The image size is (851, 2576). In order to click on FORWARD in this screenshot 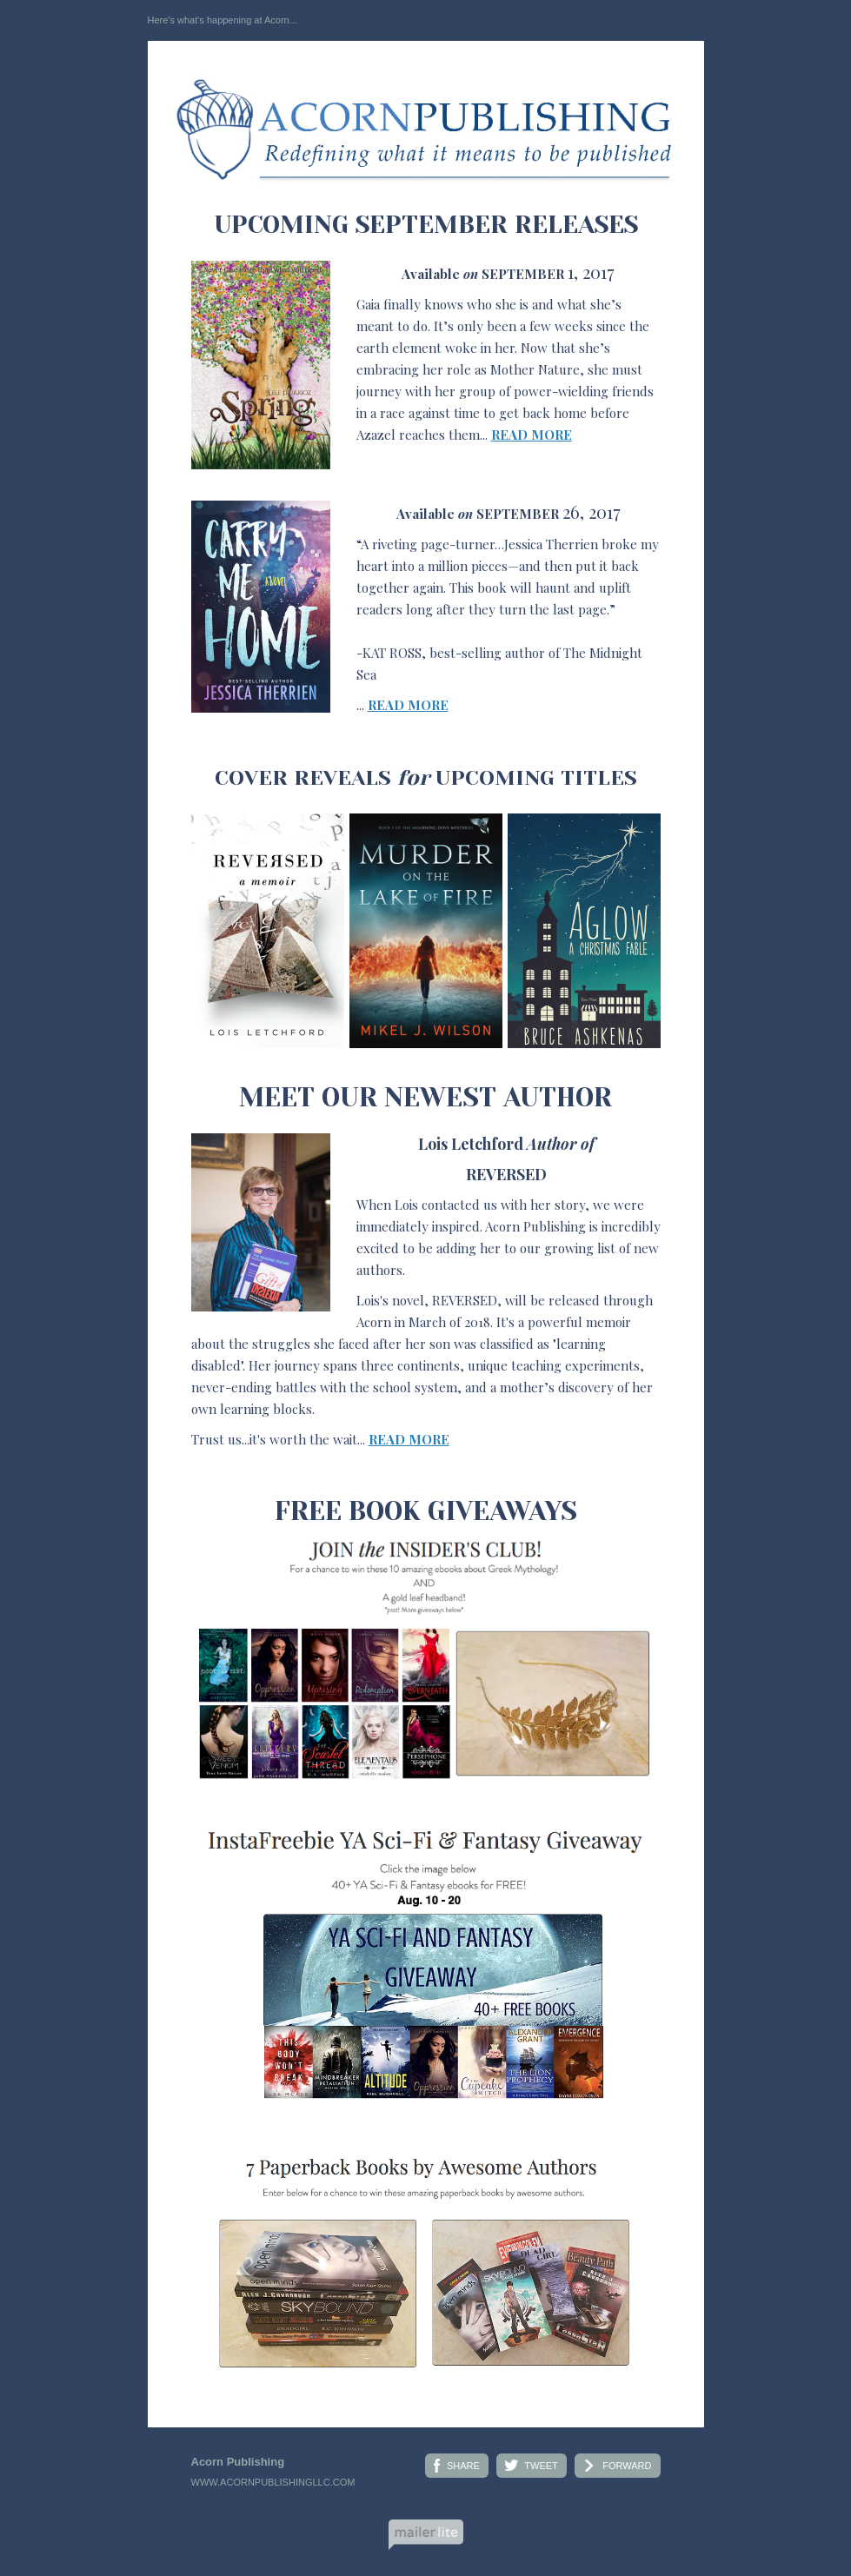, I will do `click(626, 2465)`.